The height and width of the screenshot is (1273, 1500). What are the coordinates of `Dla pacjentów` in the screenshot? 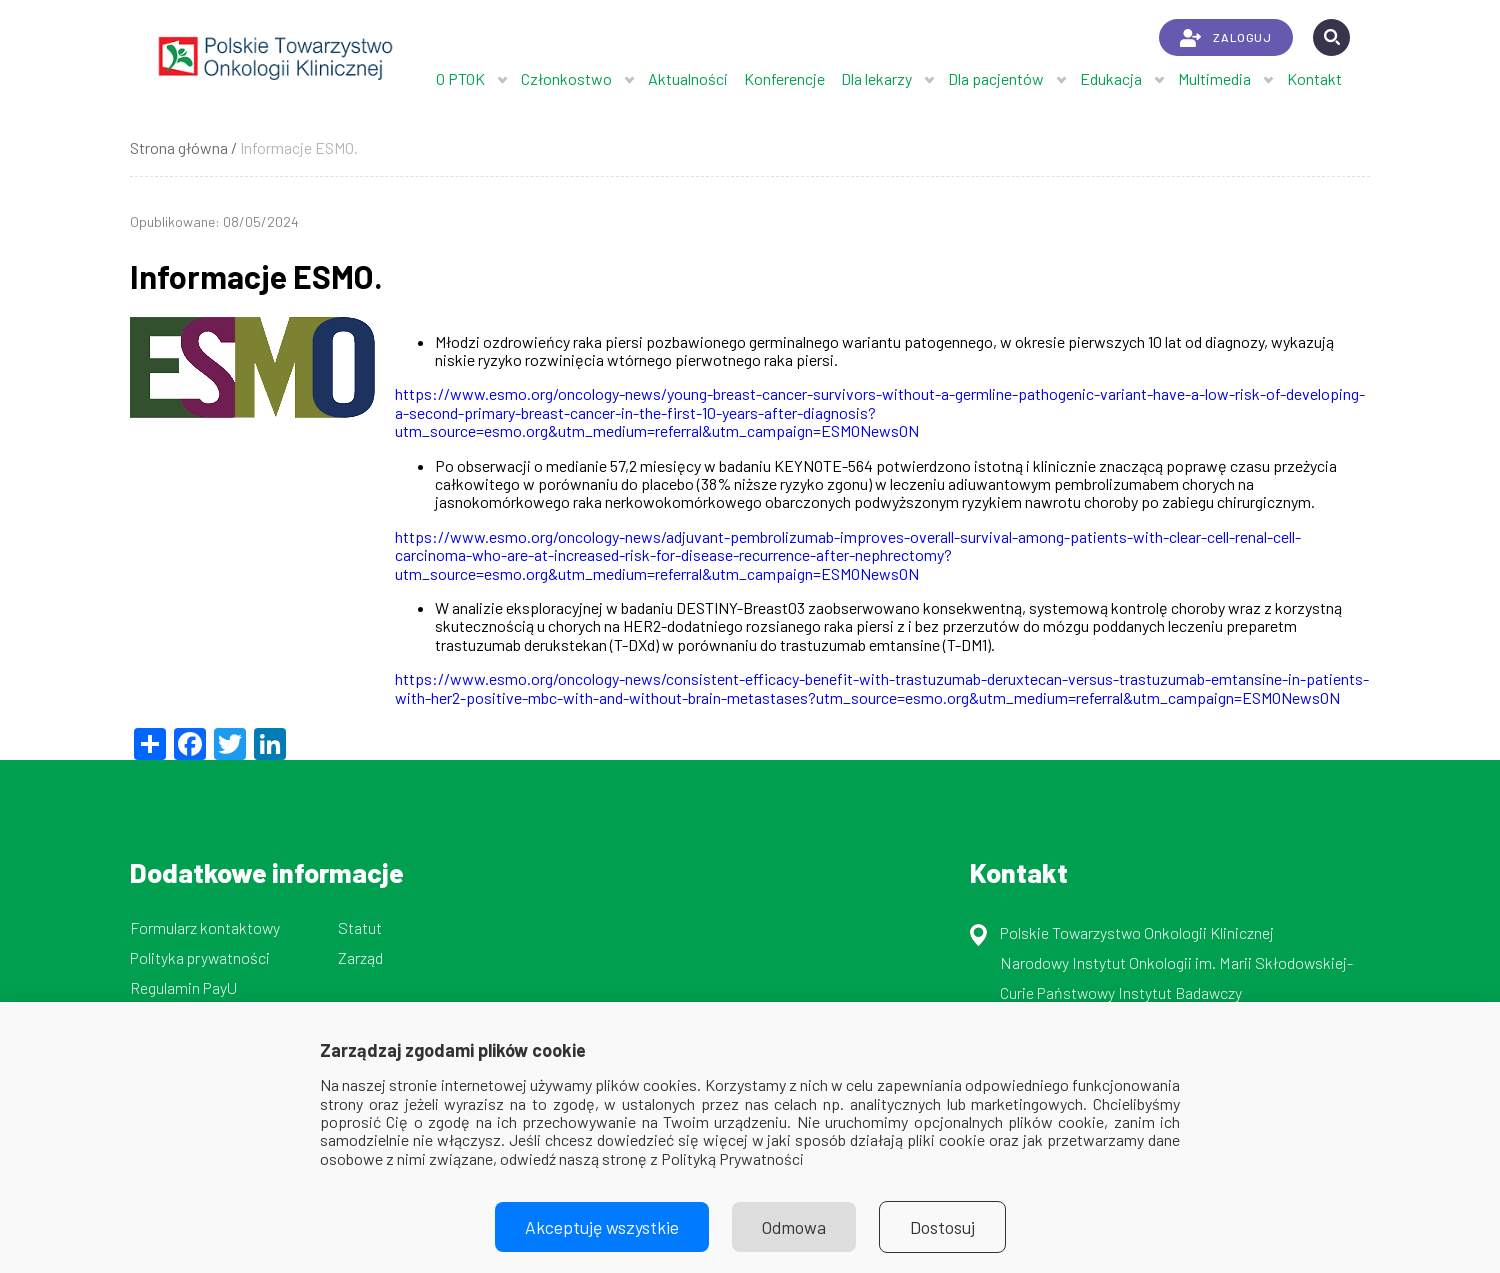 It's located at (996, 78).